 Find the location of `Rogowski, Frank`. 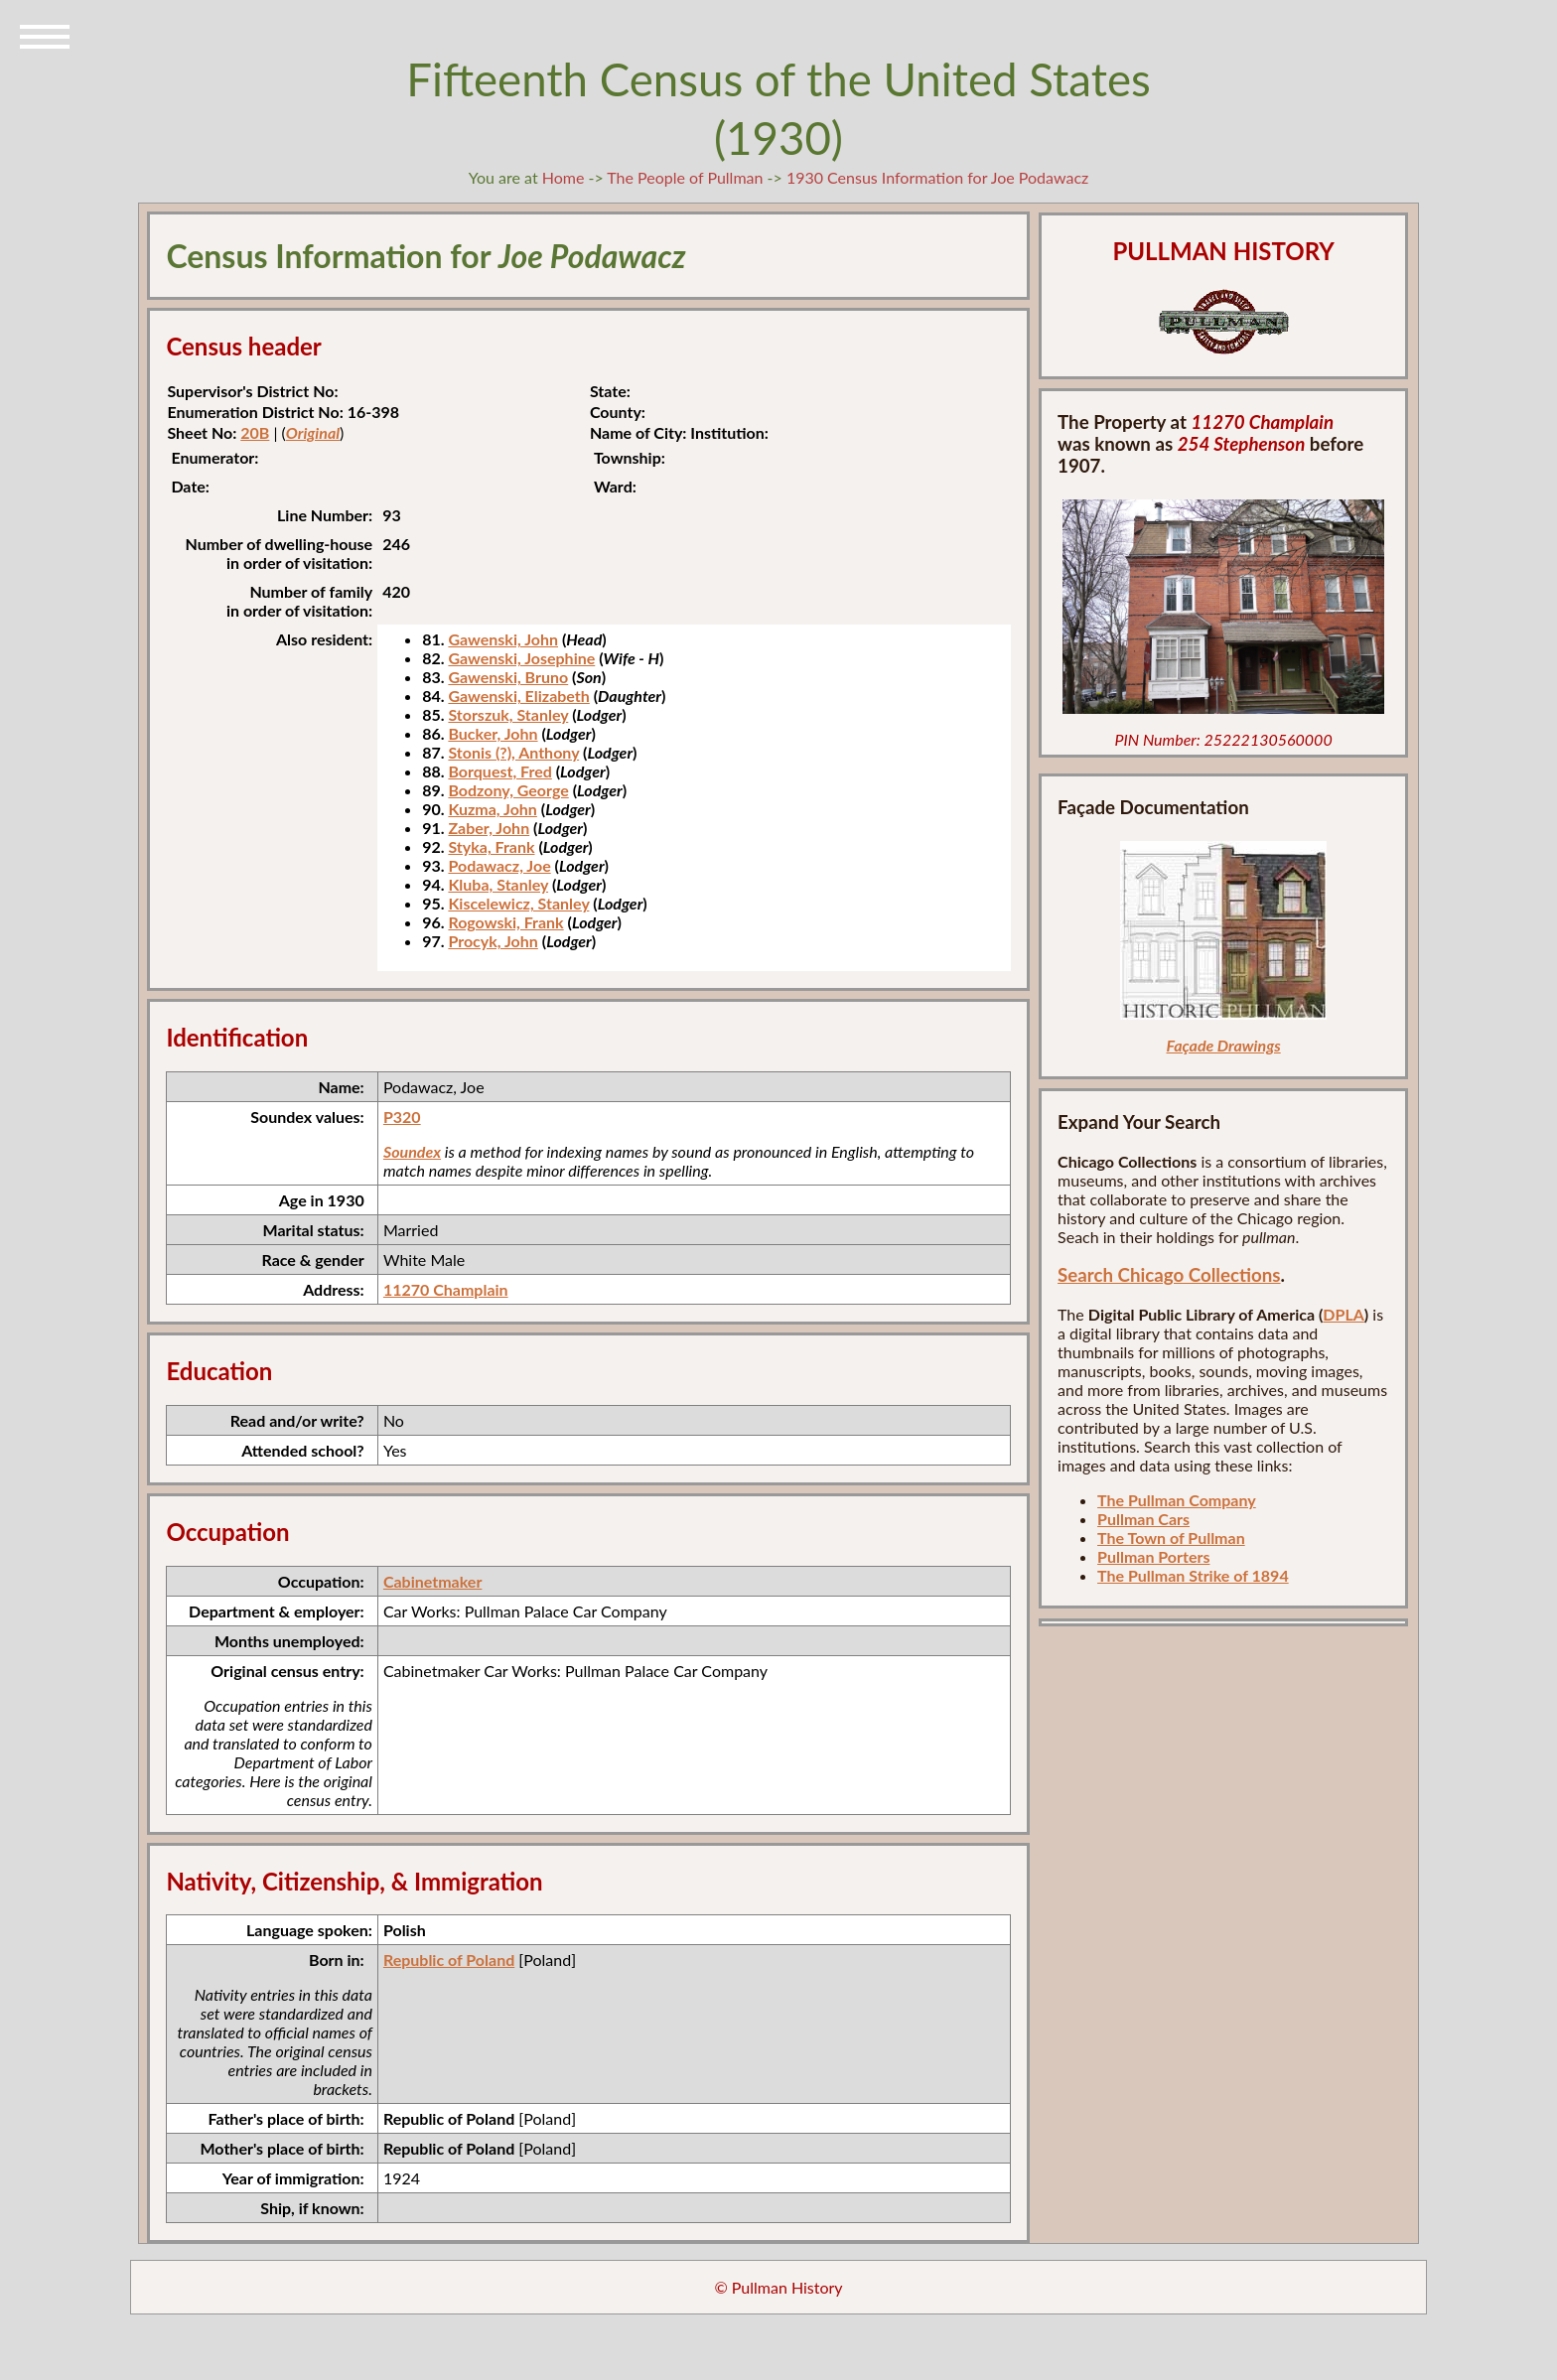

Rogowski, Frank is located at coordinates (505, 921).